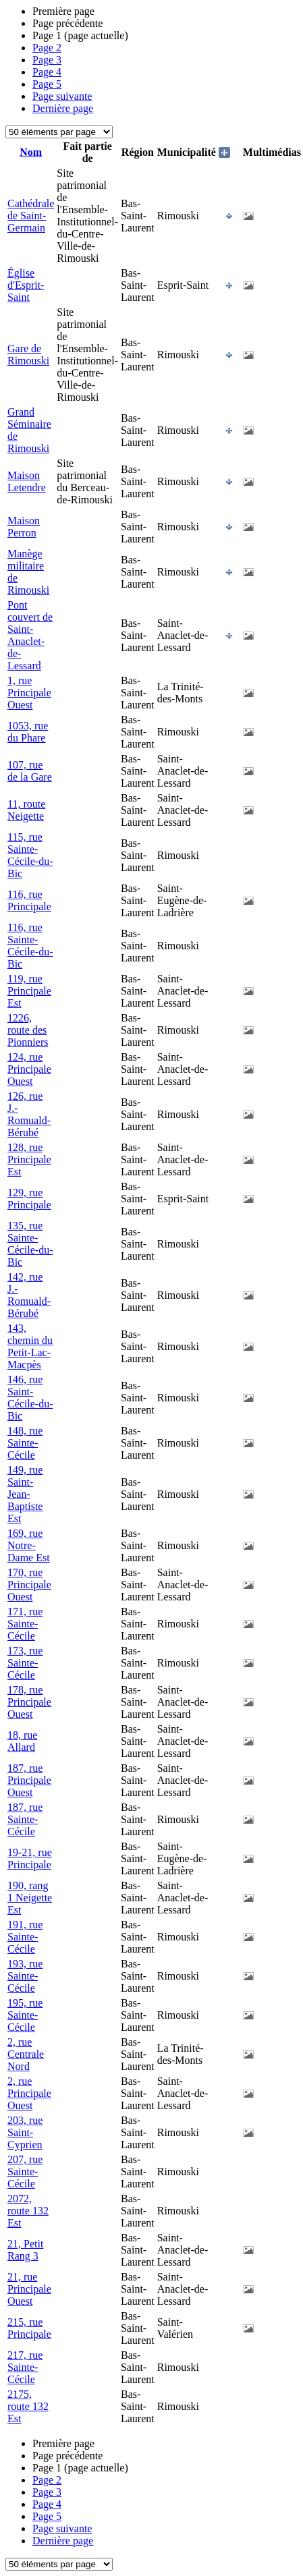  What do you see at coordinates (25, 2132) in the screenshot?
I see `203, rue Saint-Cyprien` at bounding box center [25, 2132].